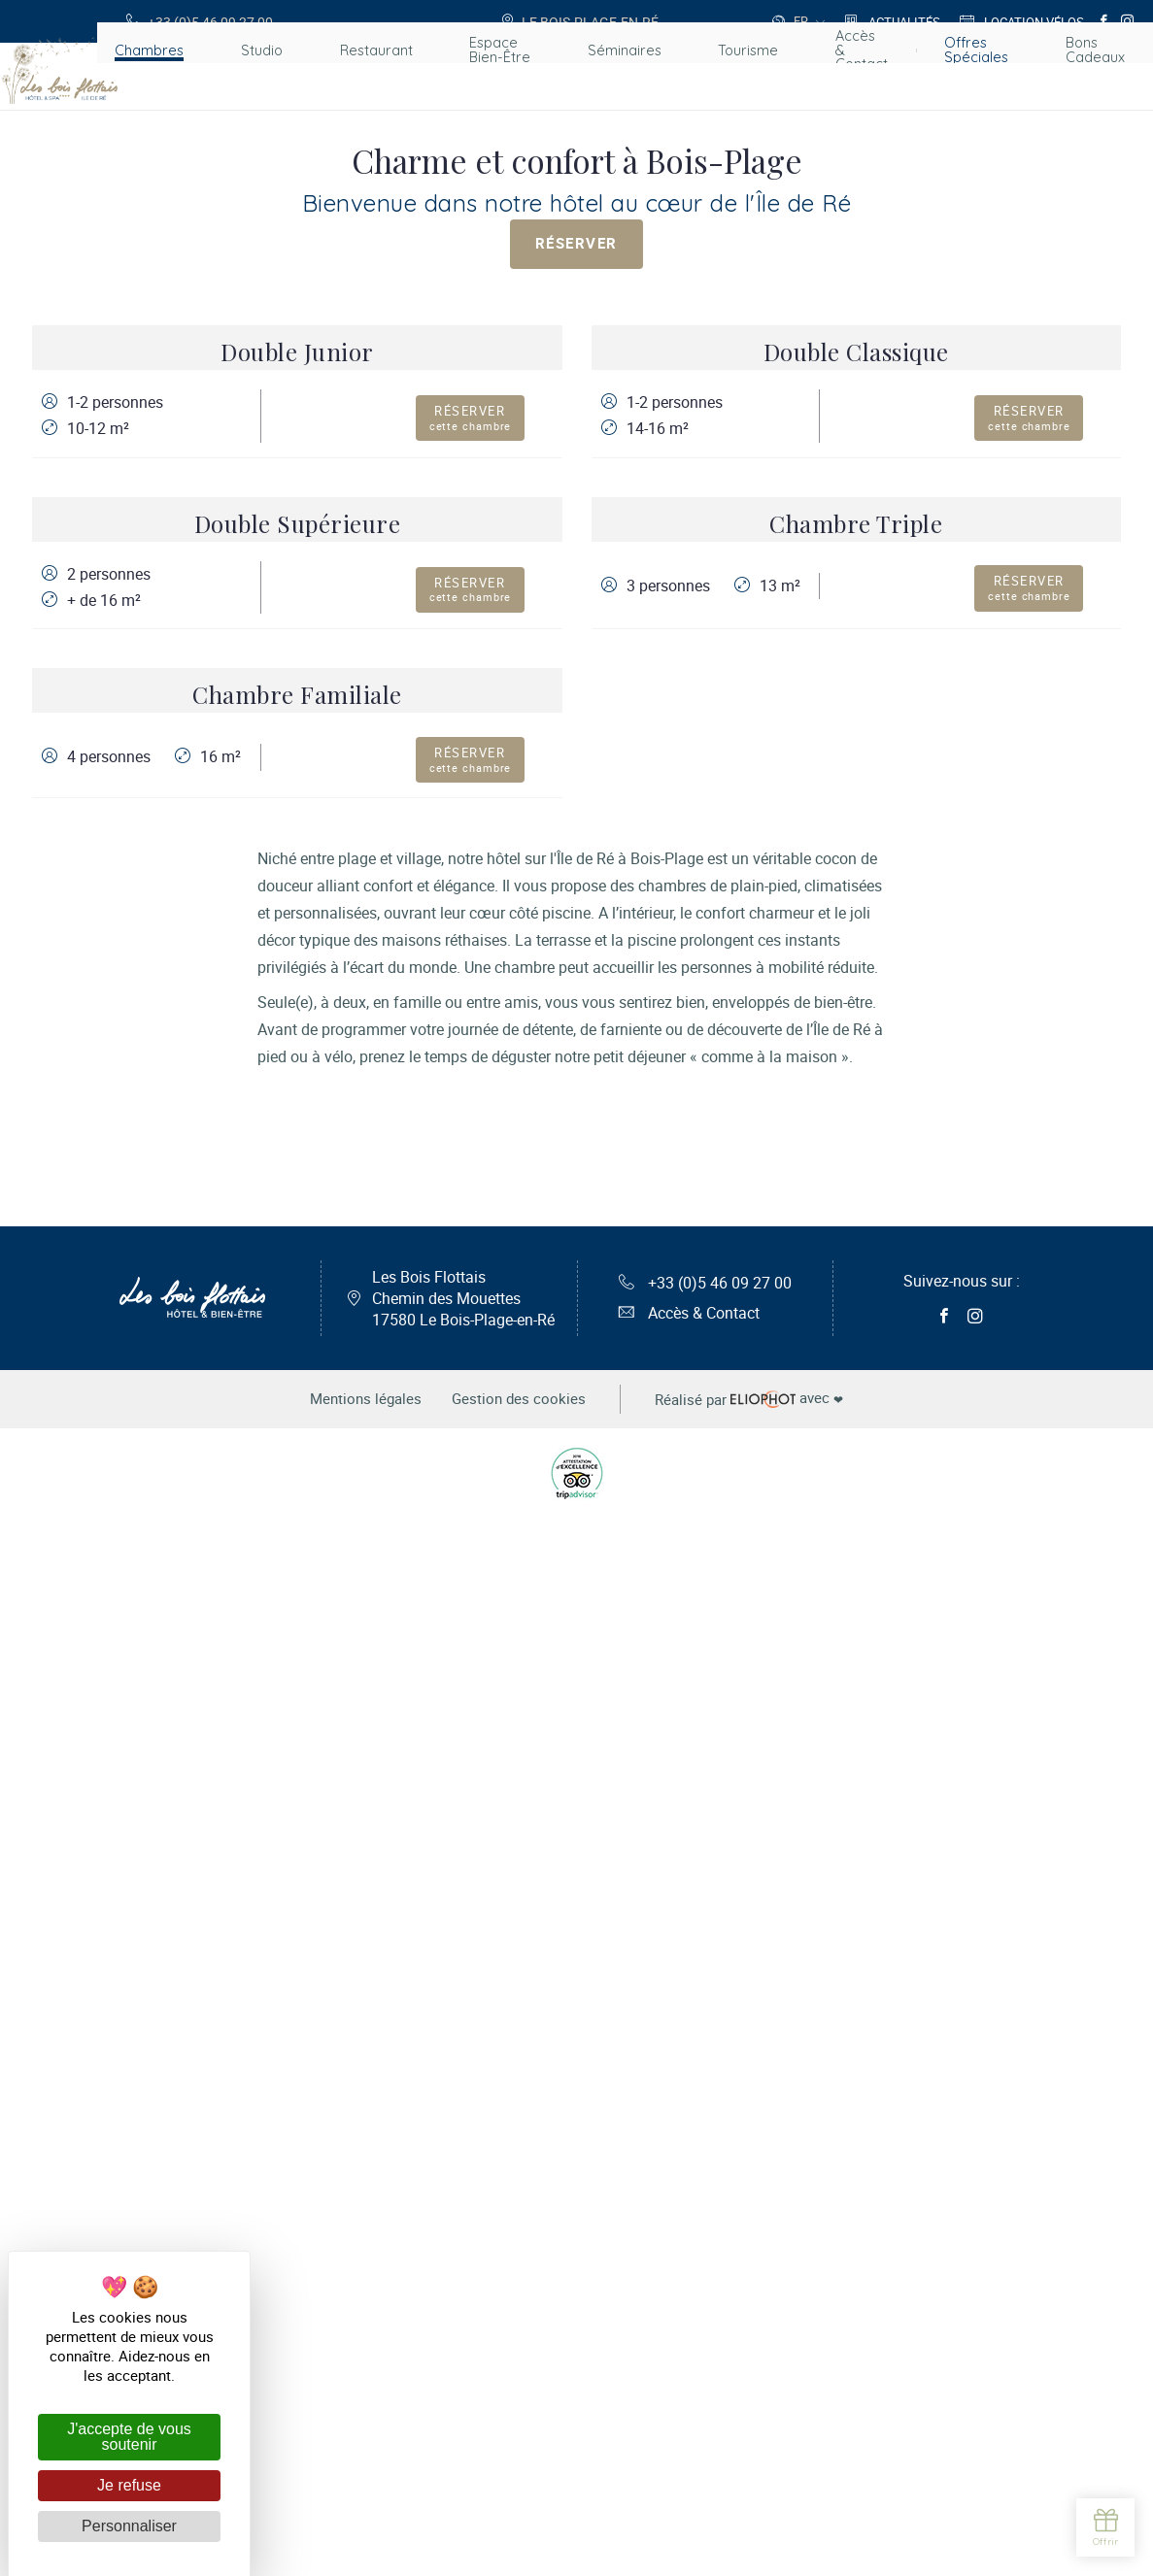 Image resolution: width=1153 pixels, height=2576 pixels. Describe the element at coordinates (129, 2526) in the screenshot. I see `Personnaliser [Personnaliser (fenêtre modale)]` at that location.